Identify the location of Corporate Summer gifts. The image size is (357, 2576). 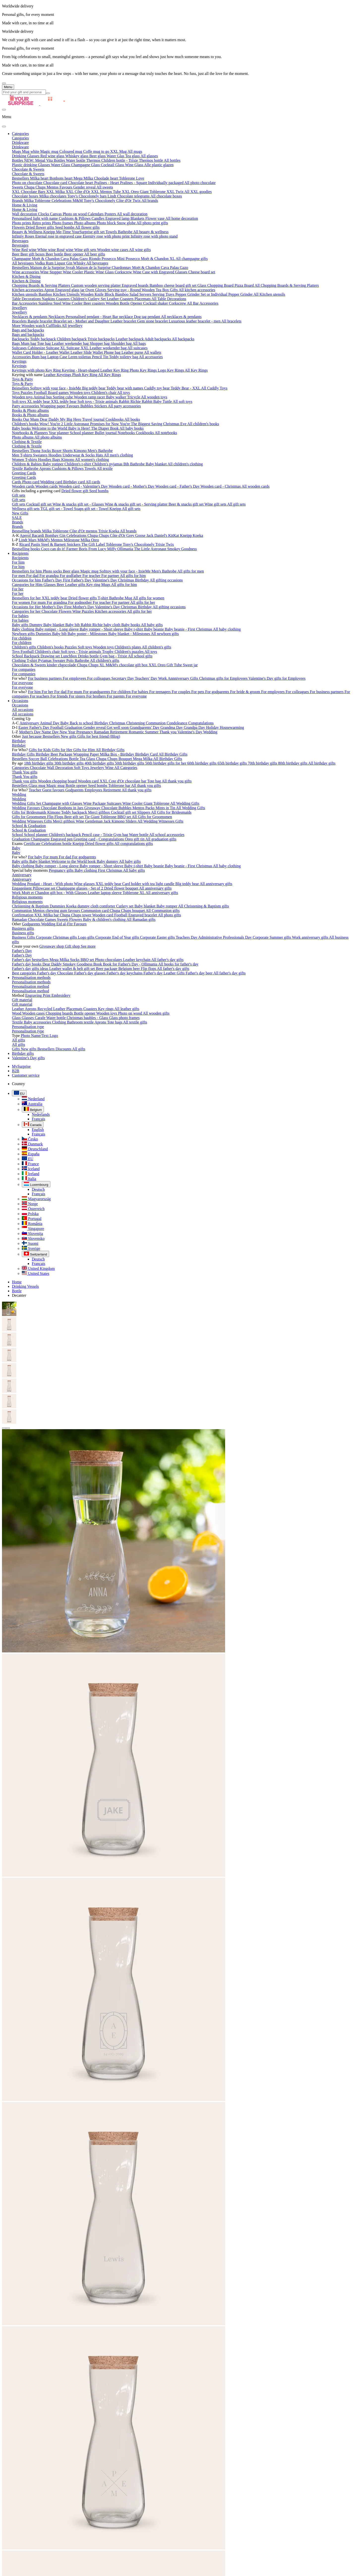
(272, 937).